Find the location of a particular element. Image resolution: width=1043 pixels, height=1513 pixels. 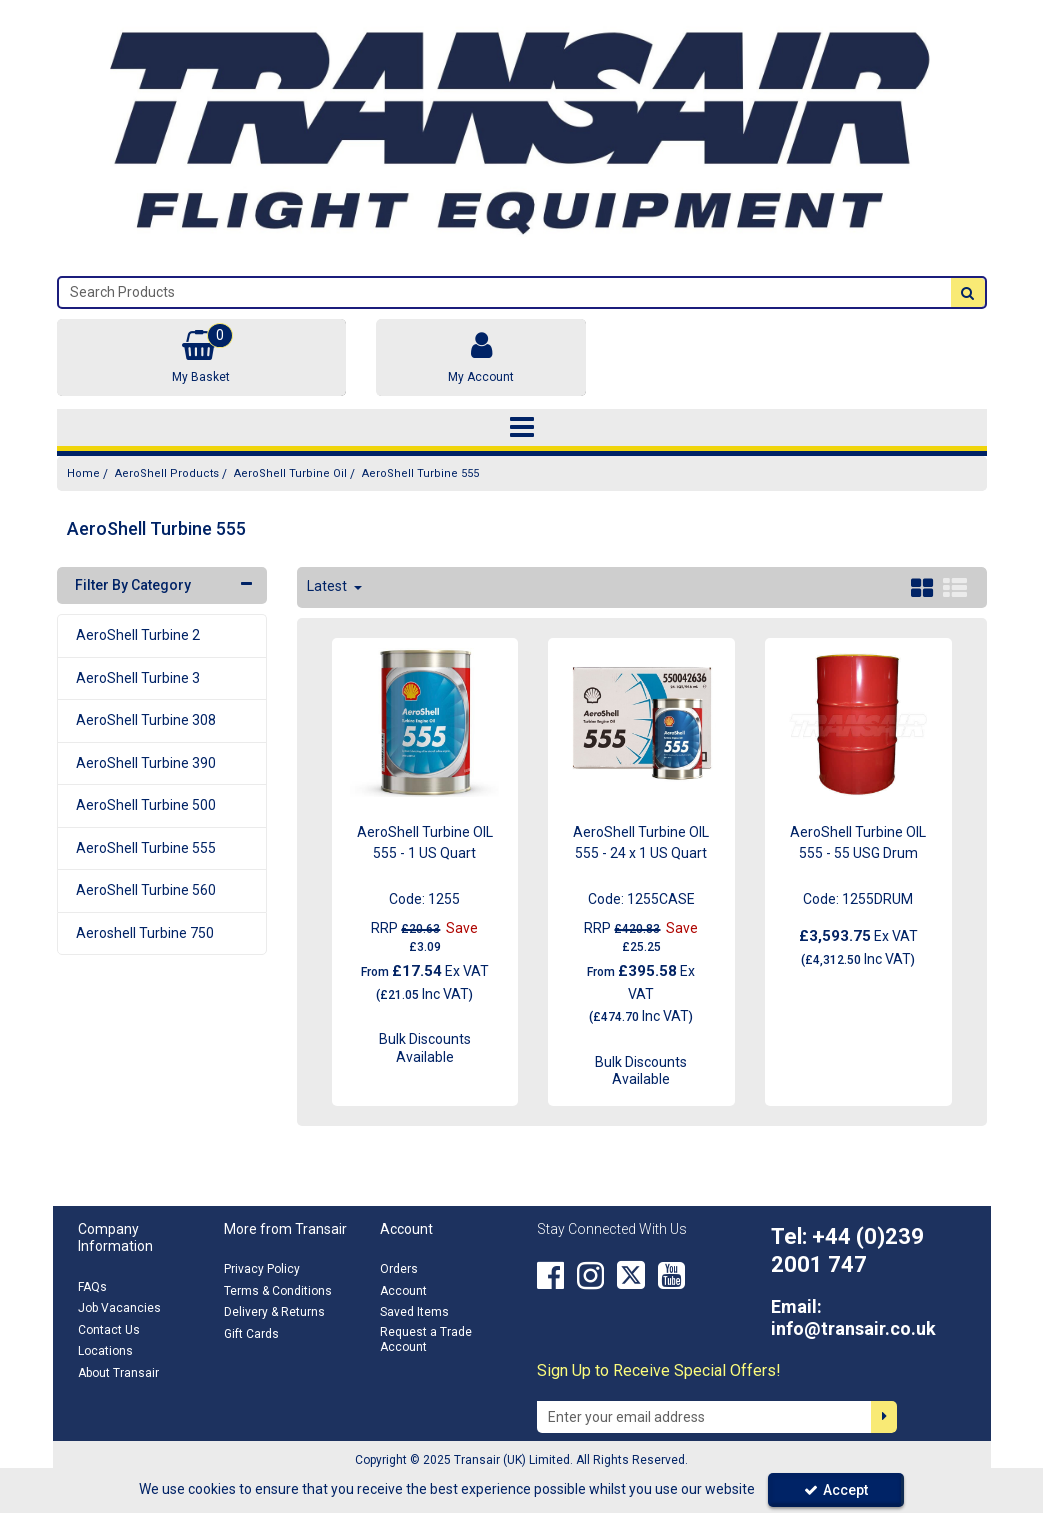

AeroShell Turbine 2 is located at coordinates (138, 635).